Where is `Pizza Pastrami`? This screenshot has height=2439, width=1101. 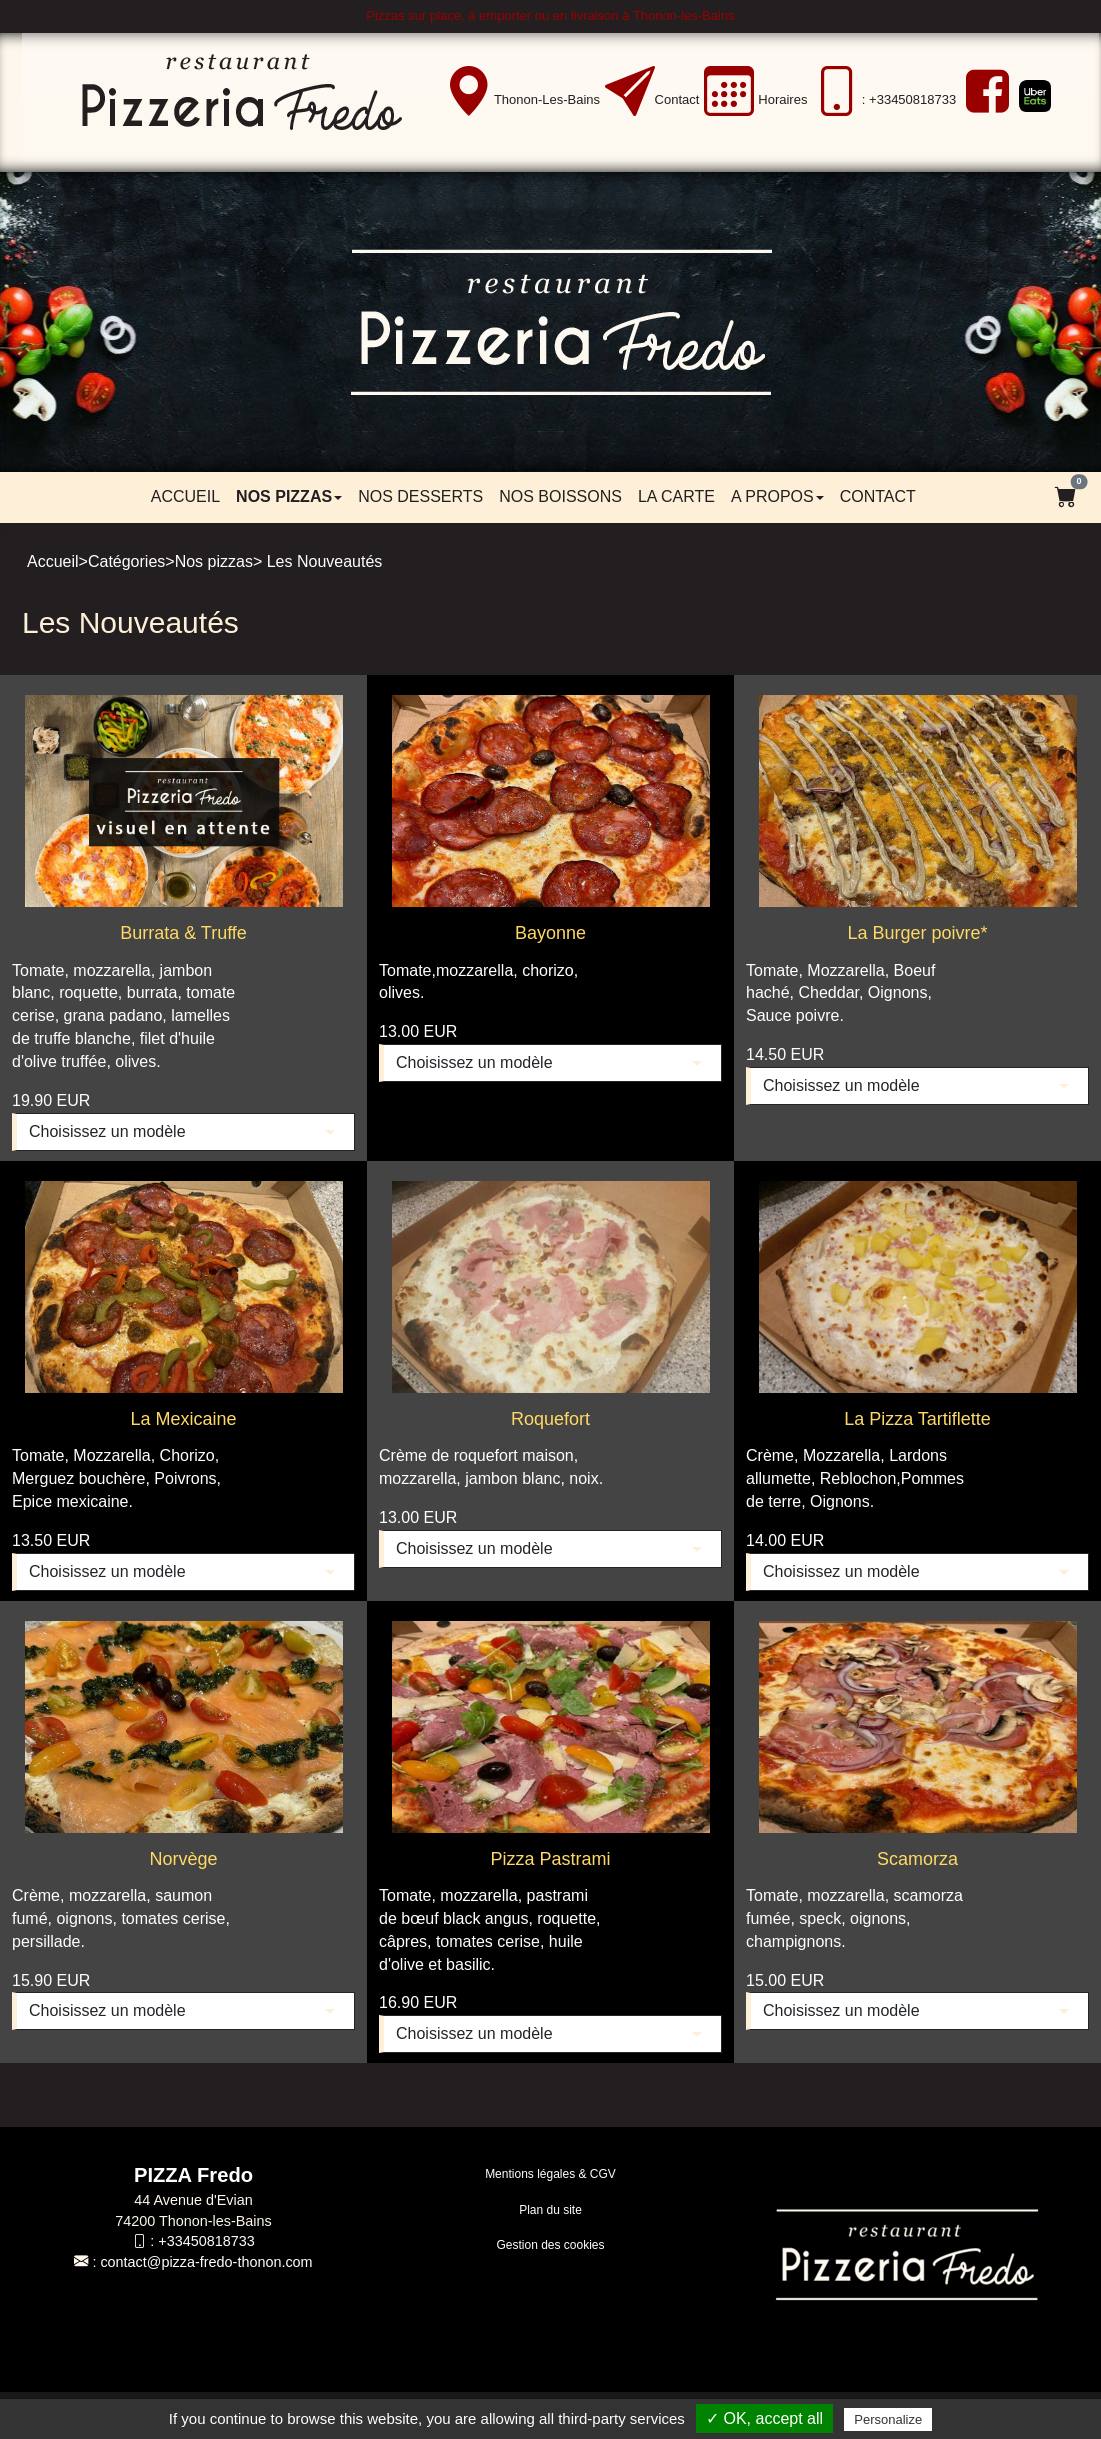
Pizza Pastrami is located at coordinates (550, 1859).